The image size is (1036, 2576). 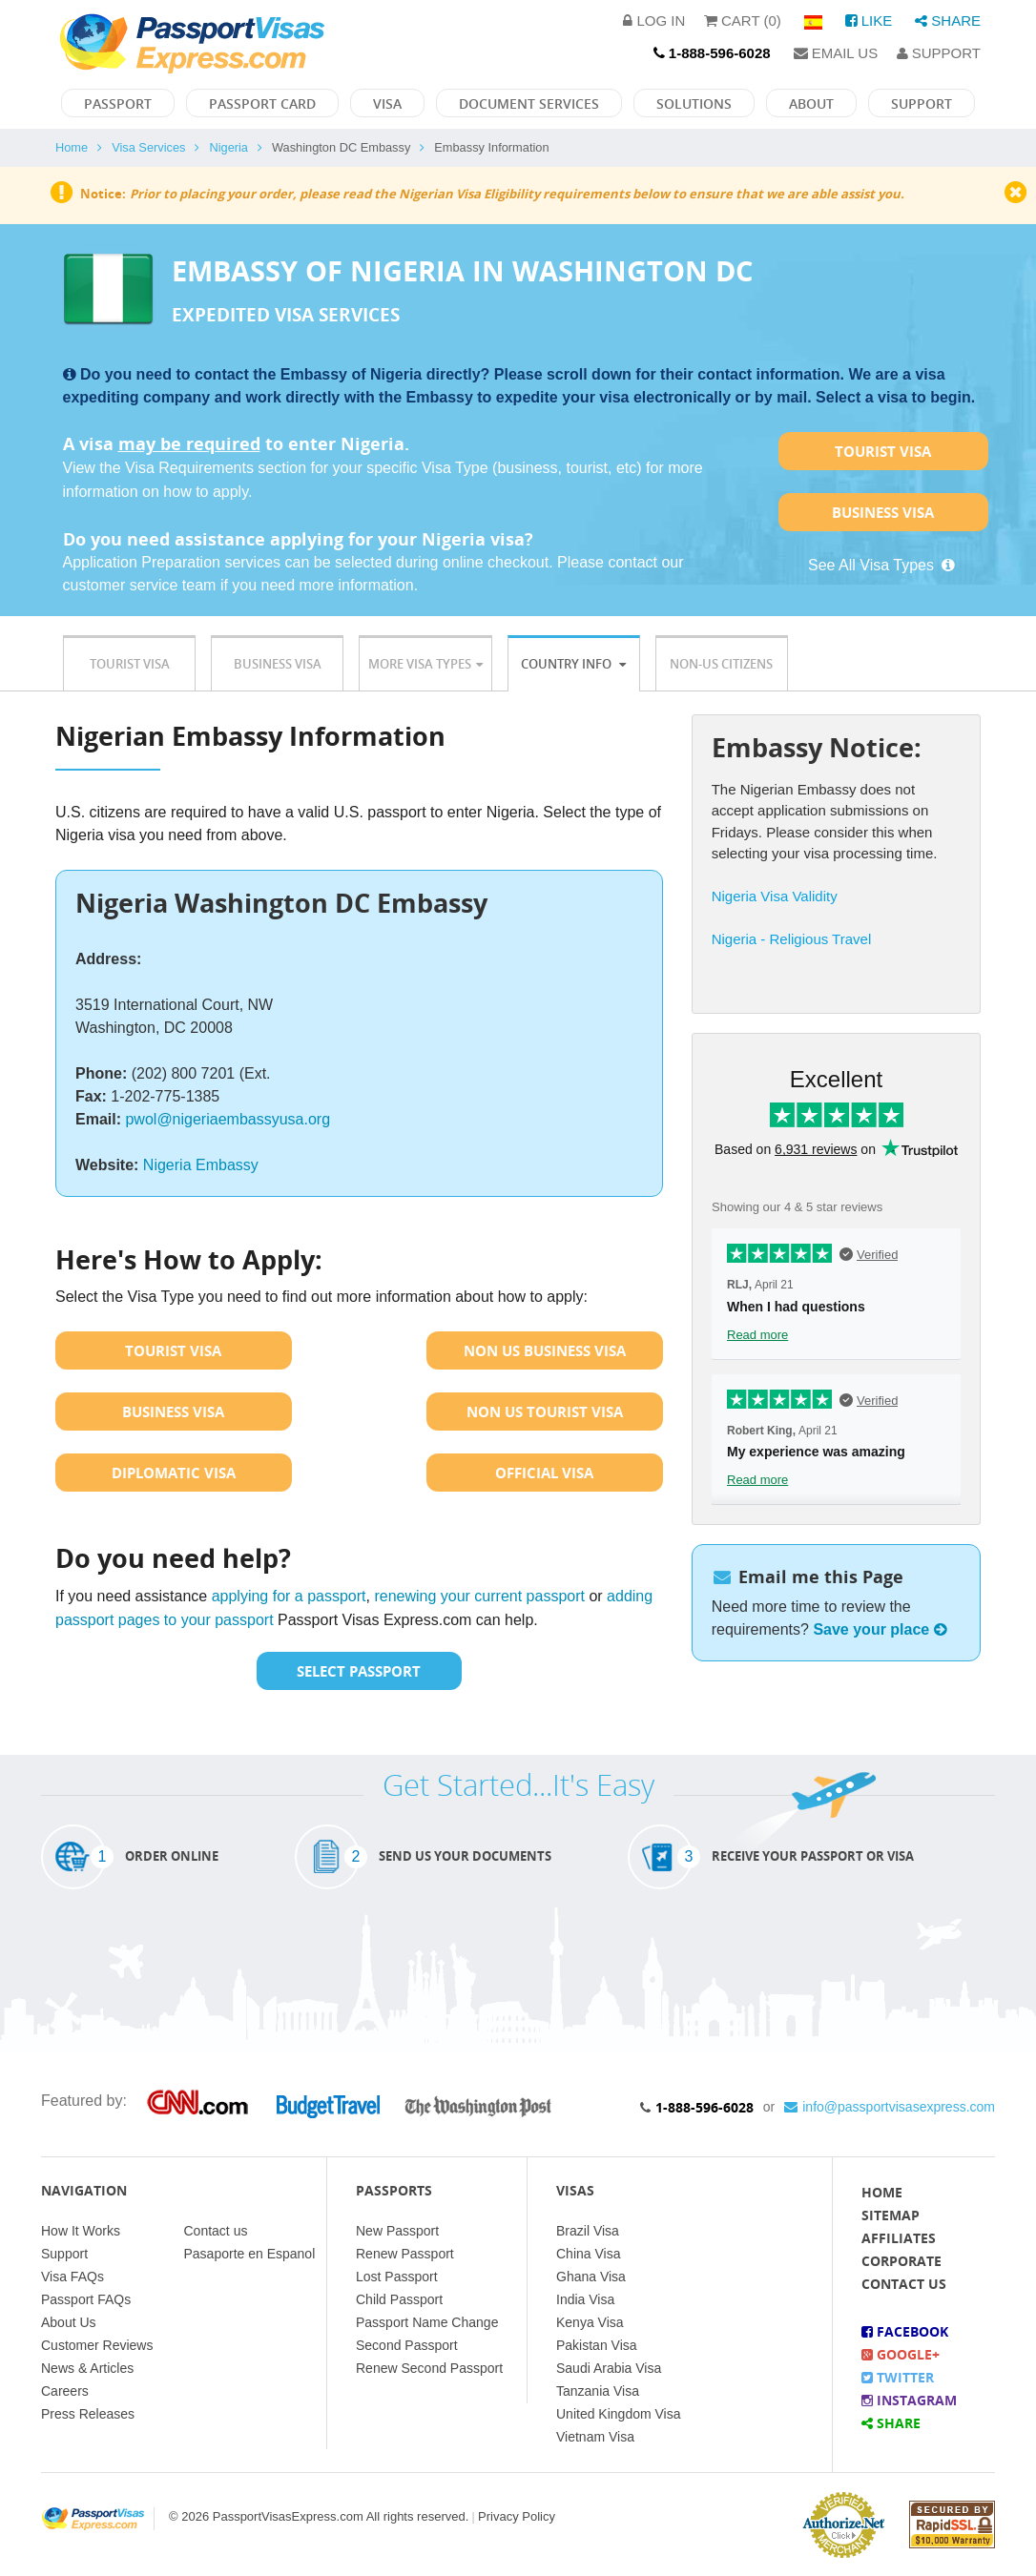 What do you see at coordinates (889, 2106) in the screenshot?
I see `info@passportvisasexpress.com` at bounding box center [889, 2106].